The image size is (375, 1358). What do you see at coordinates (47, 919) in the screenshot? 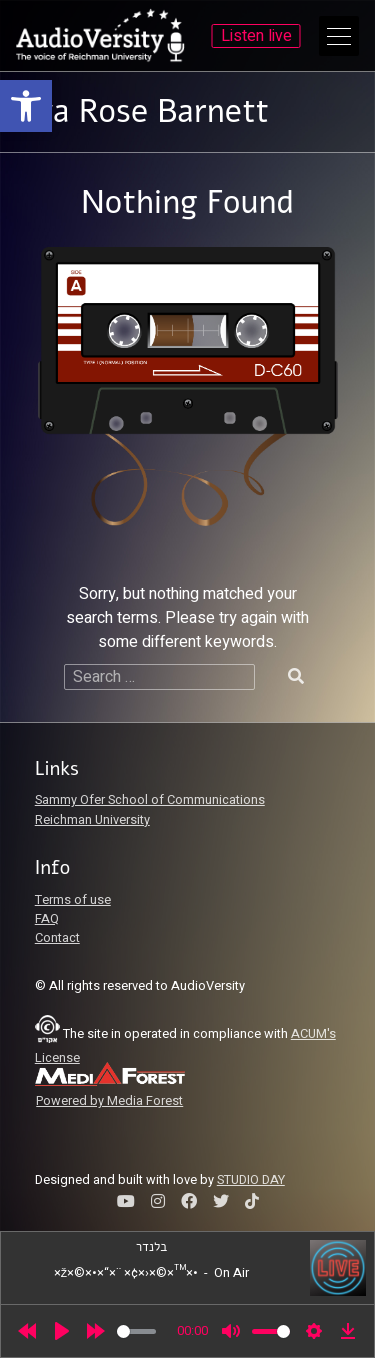
I see `FAQ [link]` at bounding box center [47, 919].